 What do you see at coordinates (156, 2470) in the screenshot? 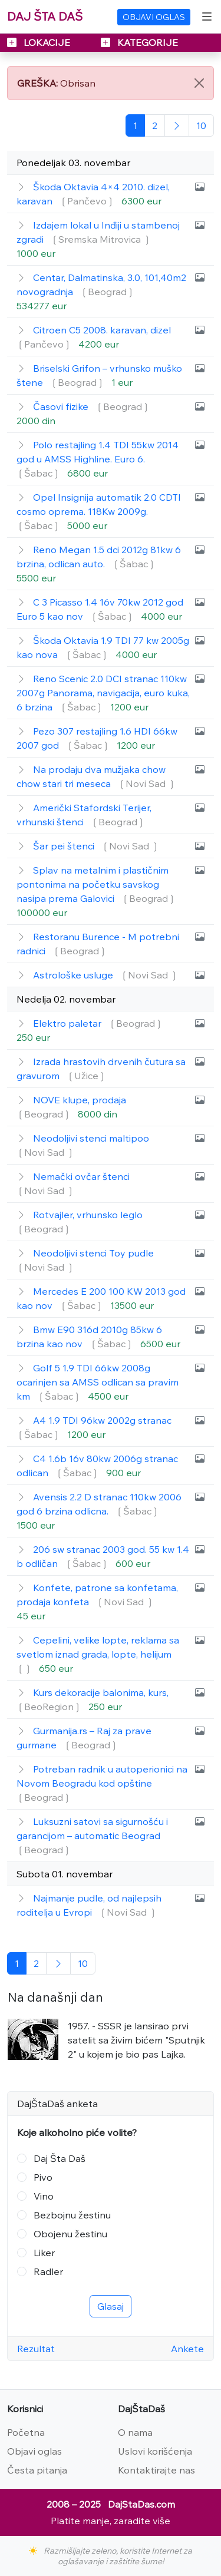
I see `Kontaktirajte nas` at bounding box center [156, 2470].